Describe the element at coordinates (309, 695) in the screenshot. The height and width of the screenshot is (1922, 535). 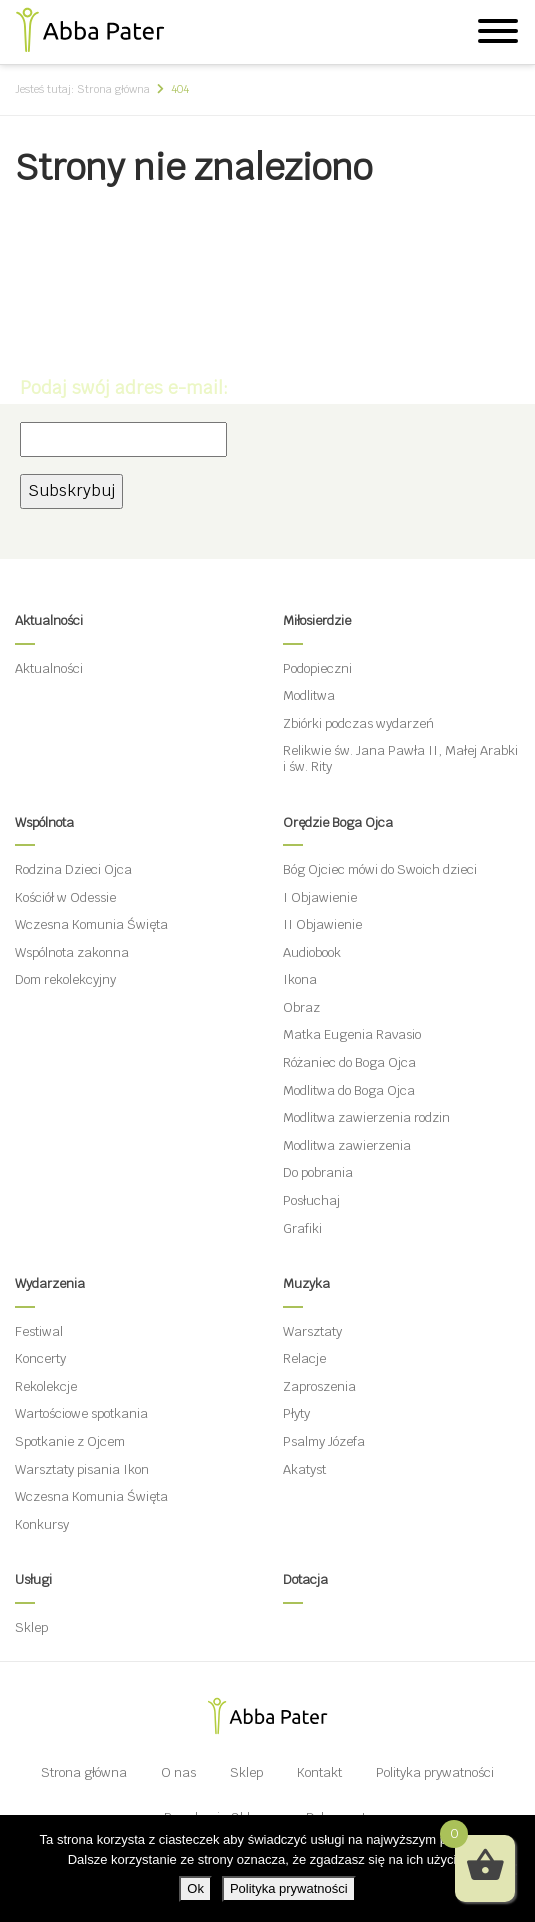
I see `Modlitwa` at that location.